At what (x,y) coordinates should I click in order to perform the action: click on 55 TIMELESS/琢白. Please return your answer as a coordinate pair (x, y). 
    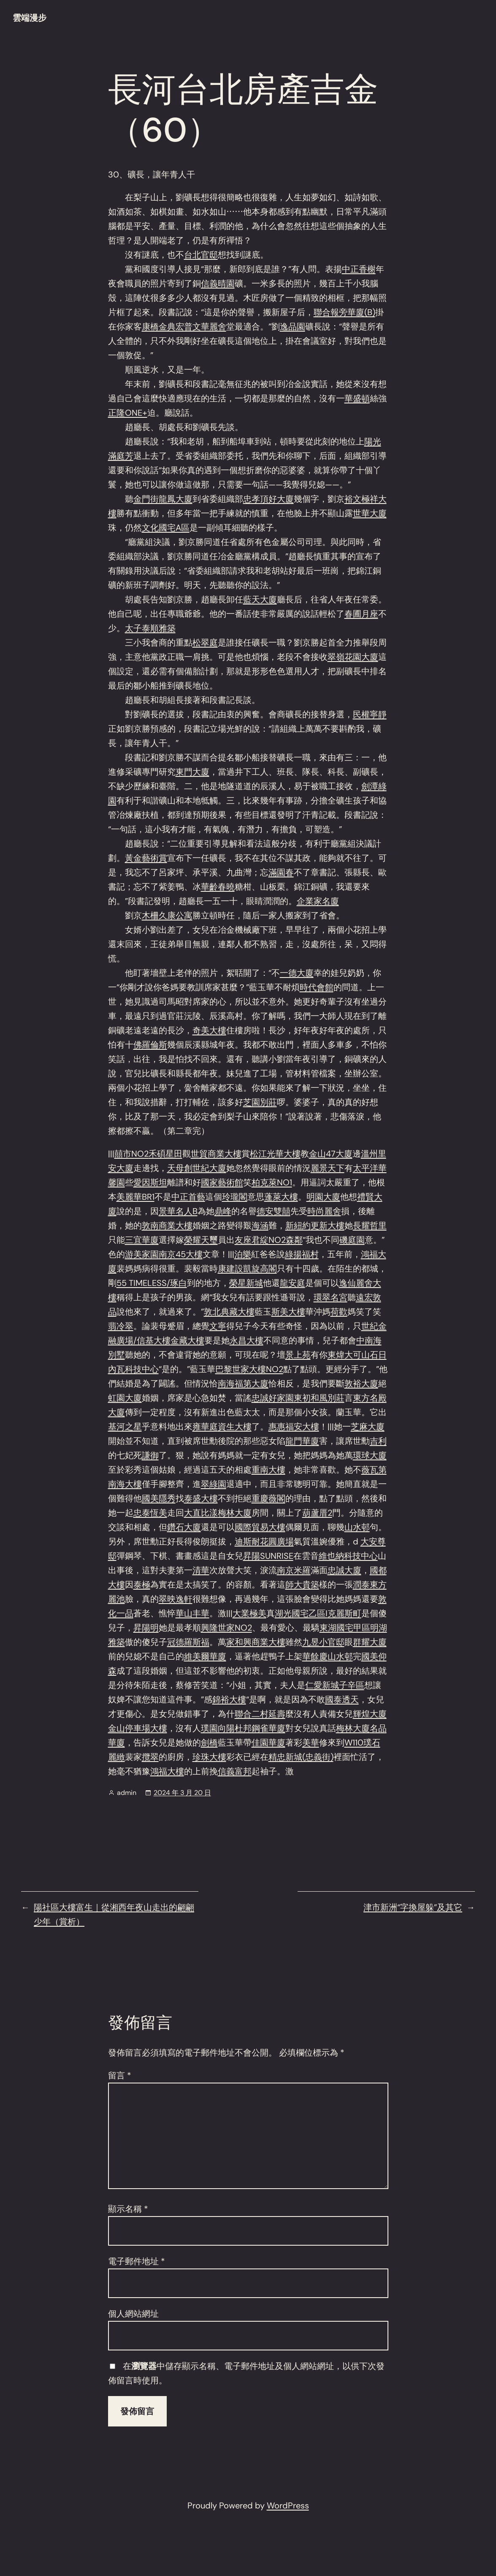
    Looking at the image, I should click on (152, 1282).